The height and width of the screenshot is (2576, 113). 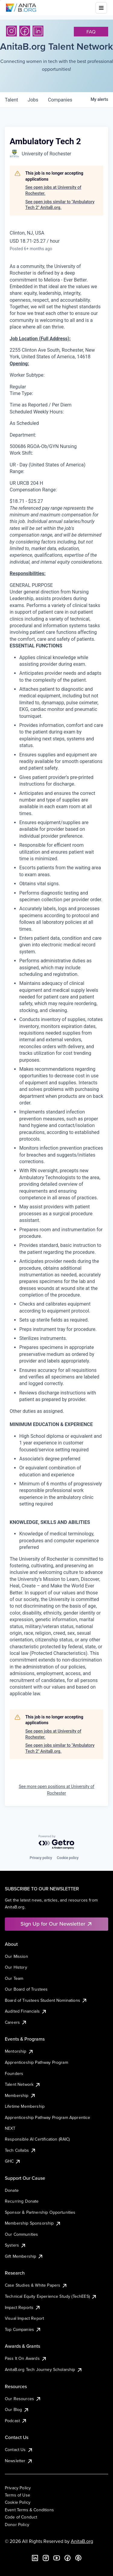 I want to click on Apprenticeship Pathway Program Apprentice, so click(x=47, y=2117).